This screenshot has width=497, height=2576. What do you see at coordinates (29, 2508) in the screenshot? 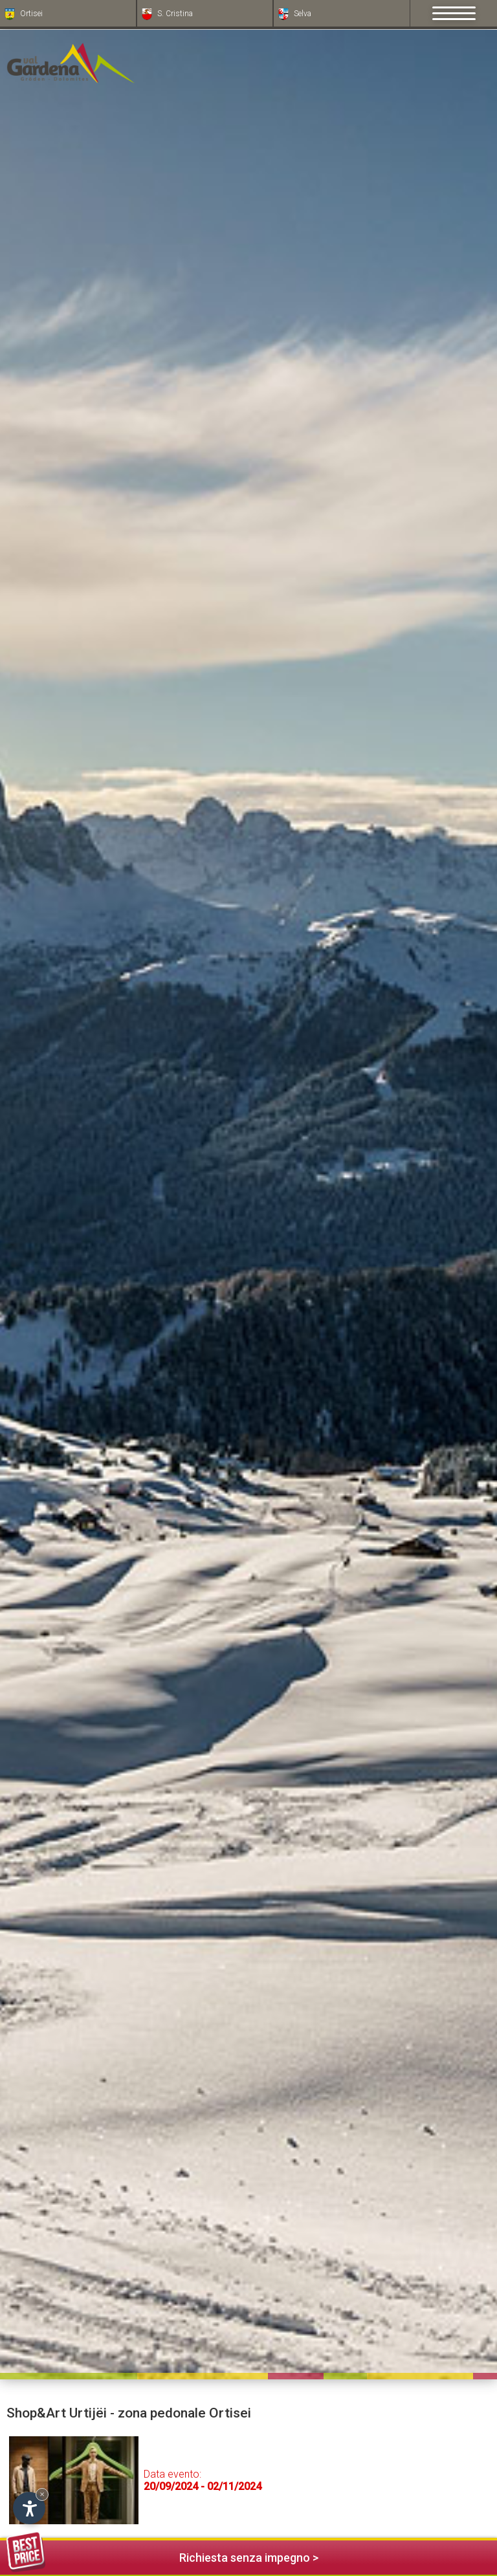
I see `[Apri opzioni accessibilità]` at bounding box center [29, 2508].